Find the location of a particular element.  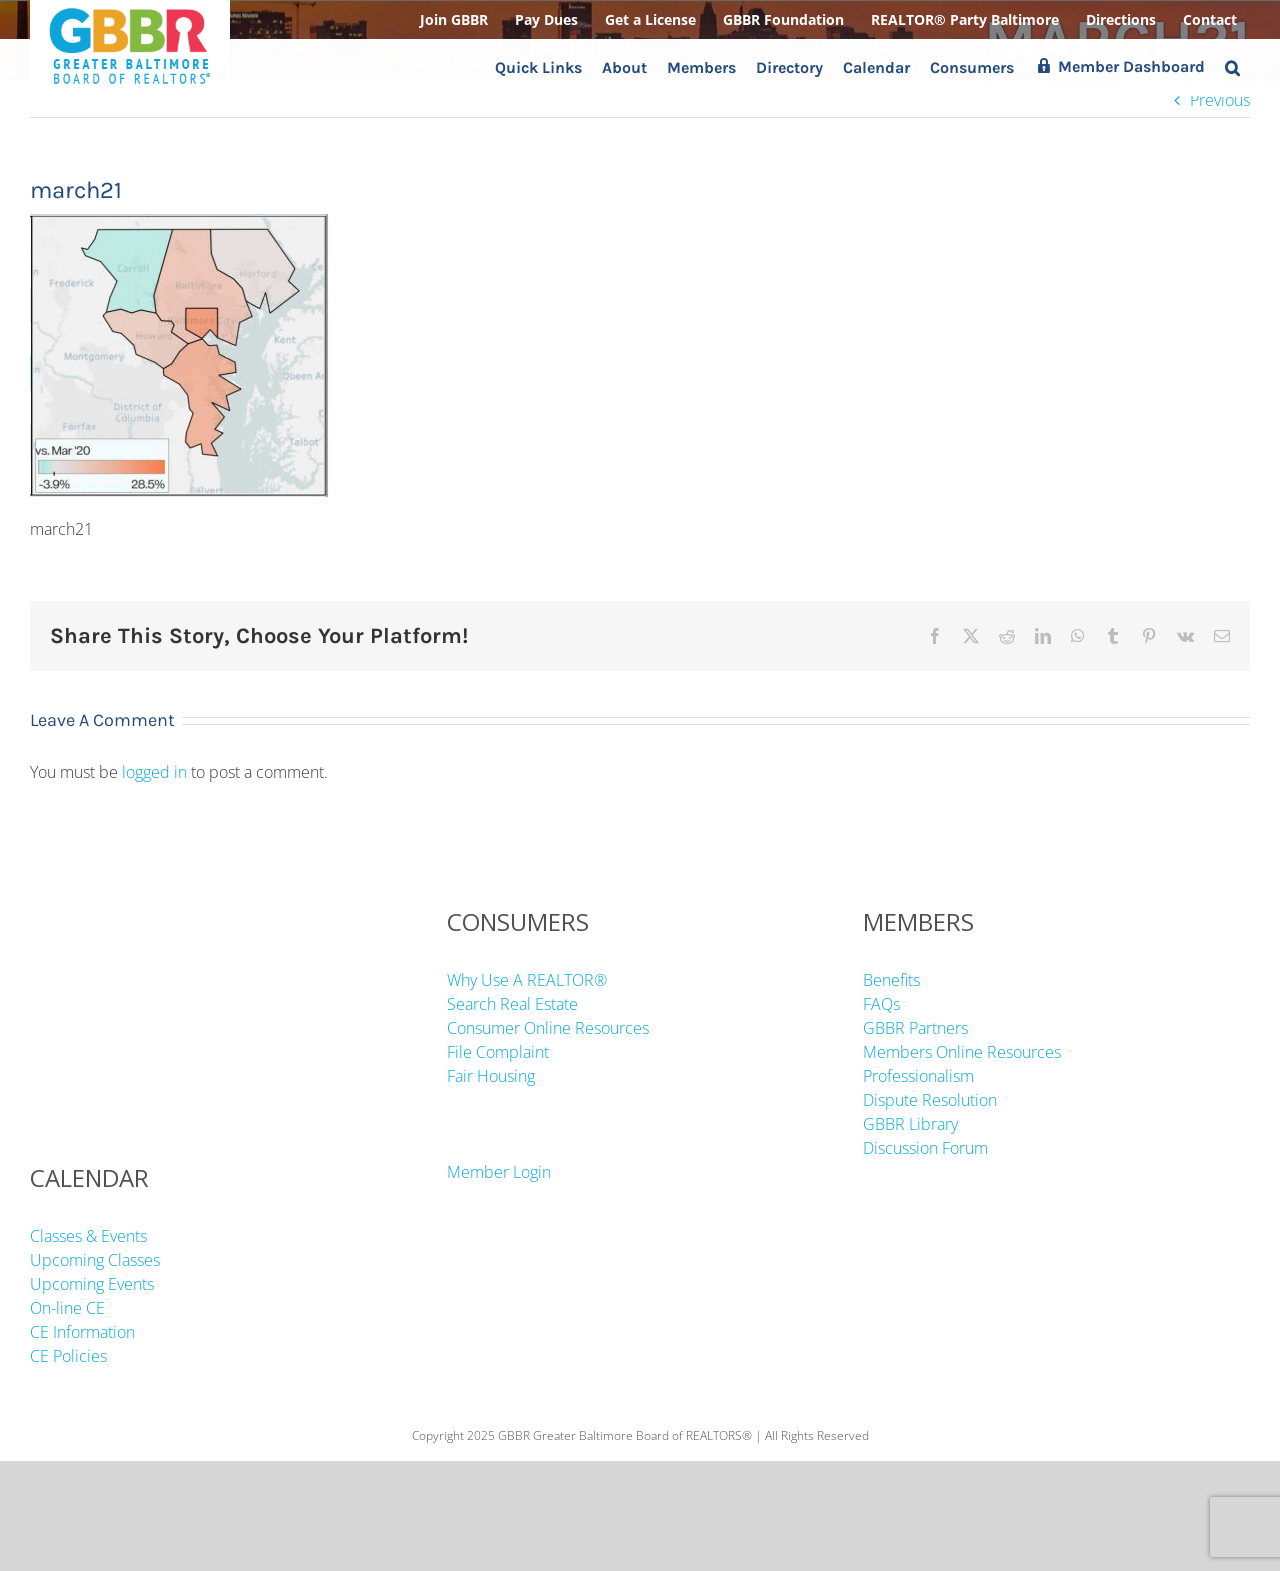

logged in is located at coordinates (154, 772).